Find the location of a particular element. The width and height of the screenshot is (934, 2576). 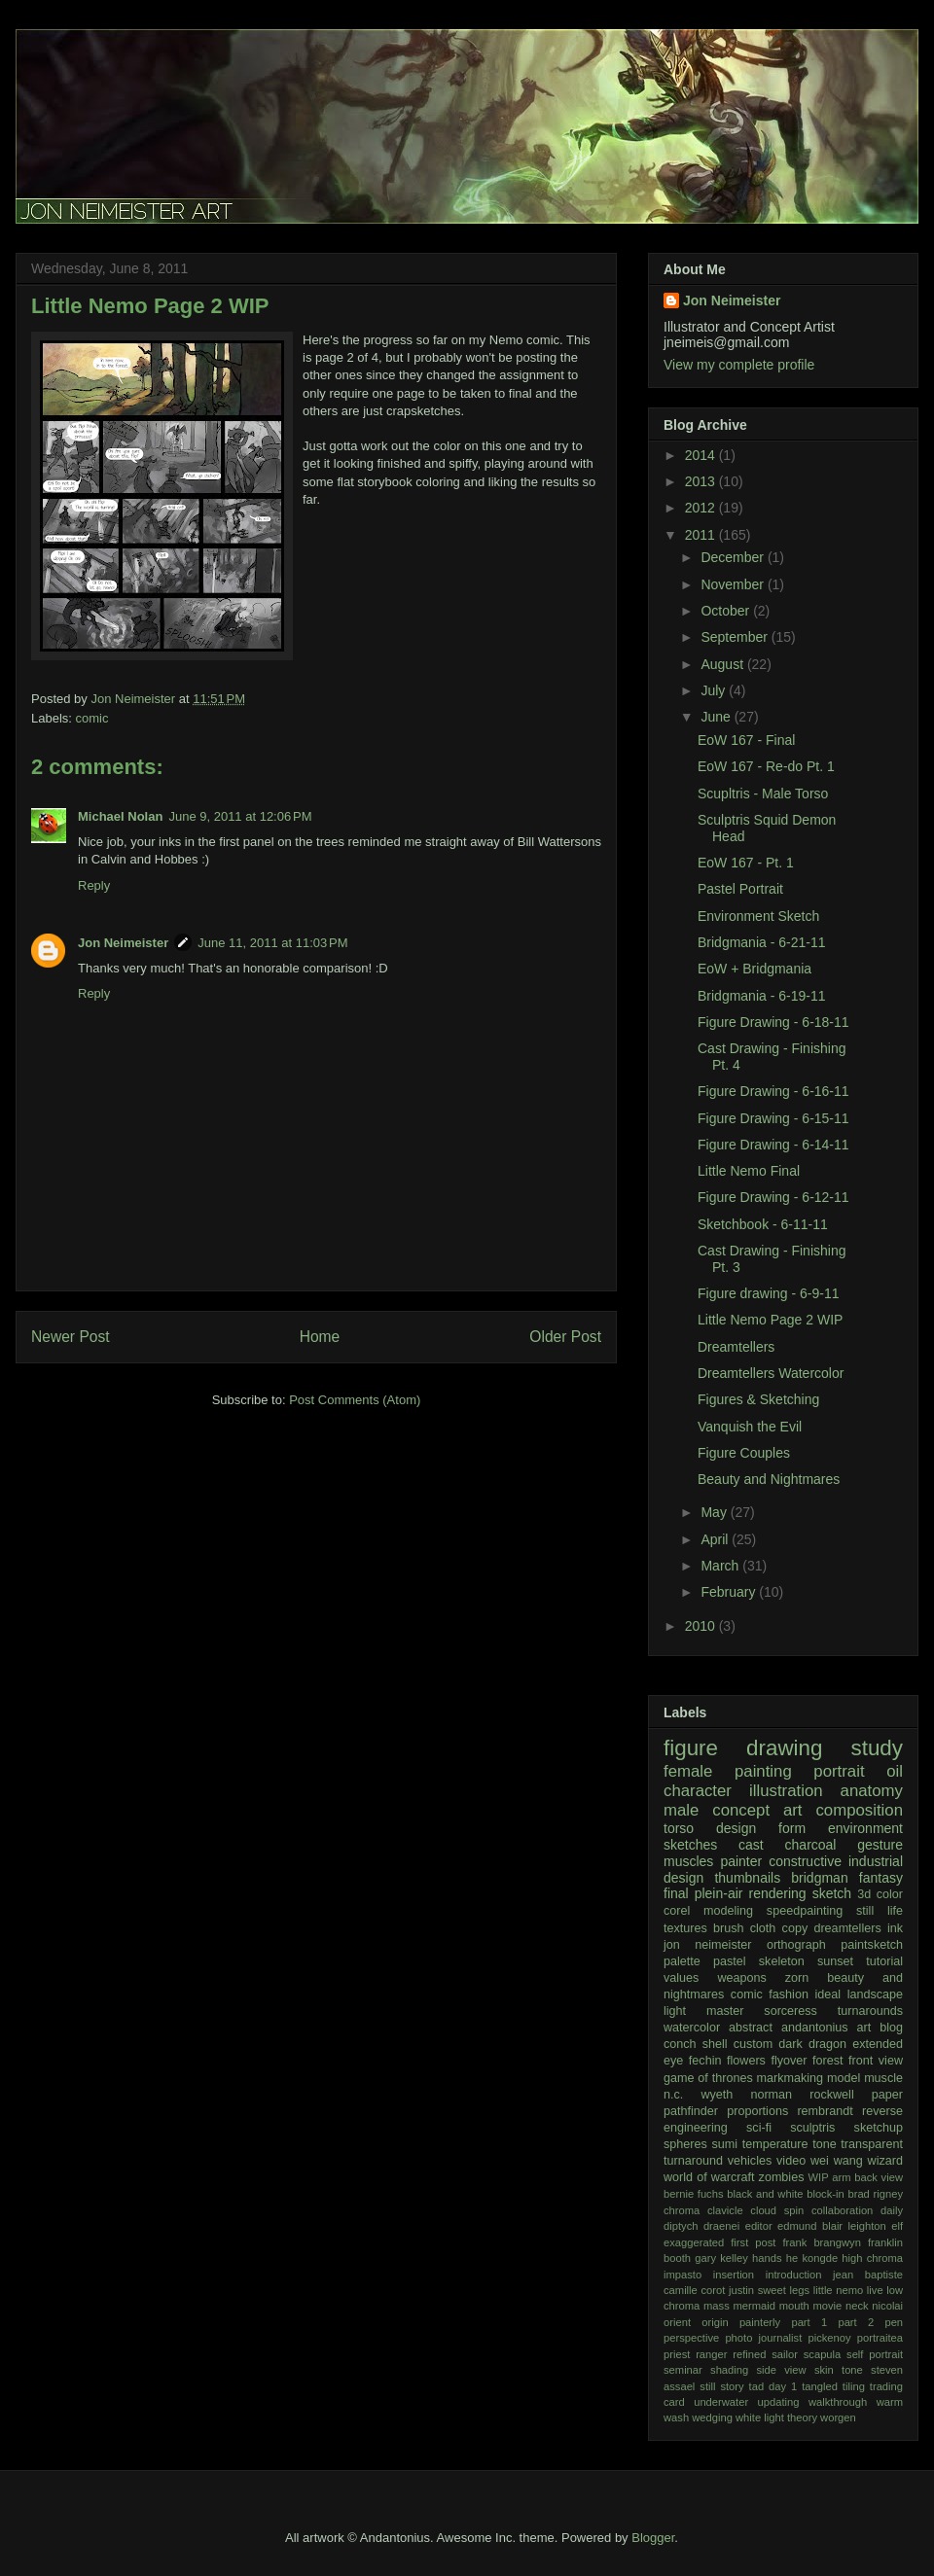

spheres is located at coordinates (685, 2144).